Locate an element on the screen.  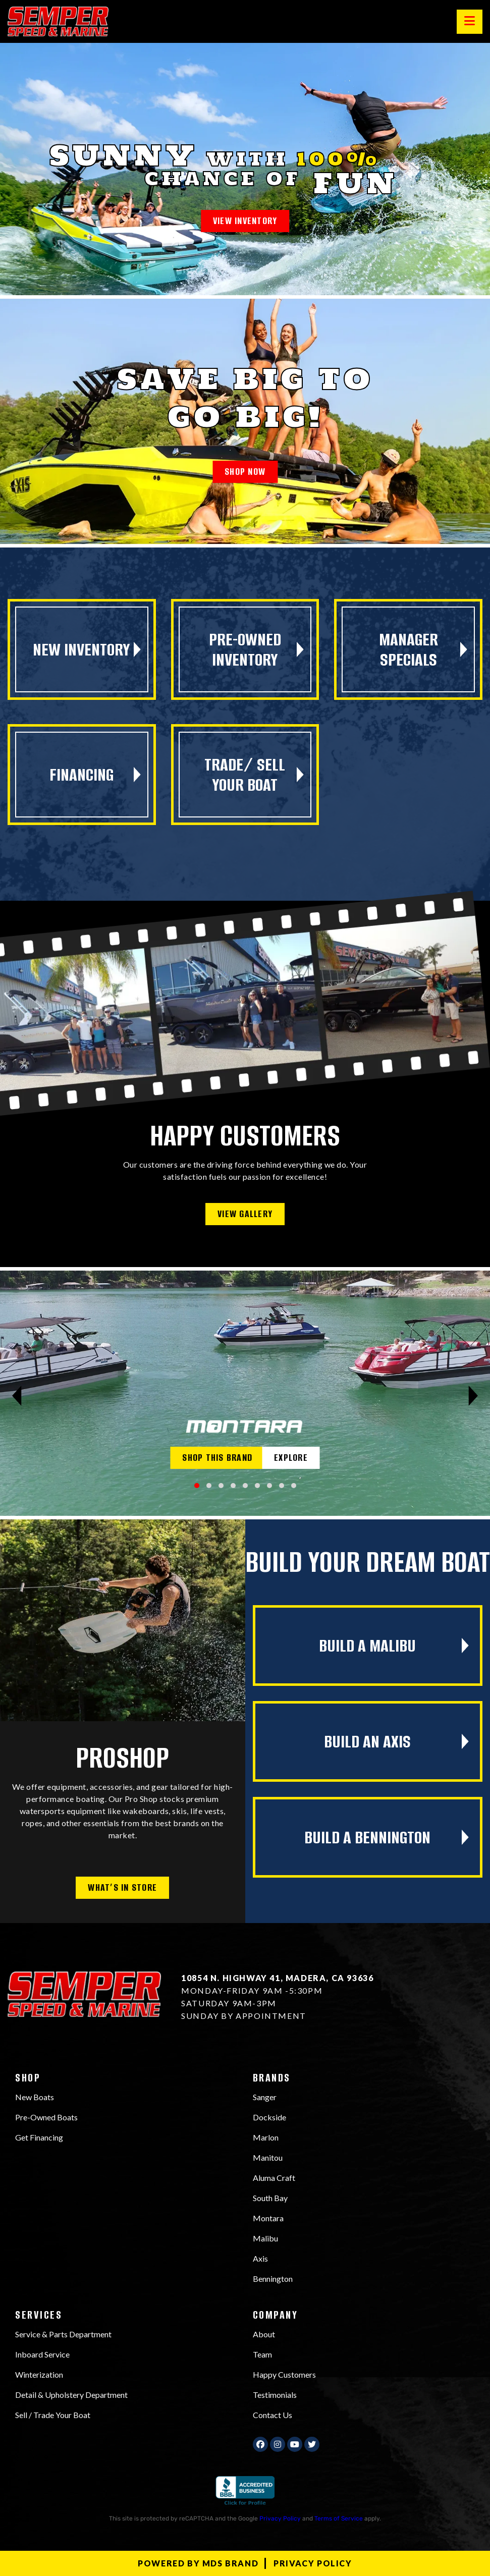
Team is located at coordinates (262, 2354).